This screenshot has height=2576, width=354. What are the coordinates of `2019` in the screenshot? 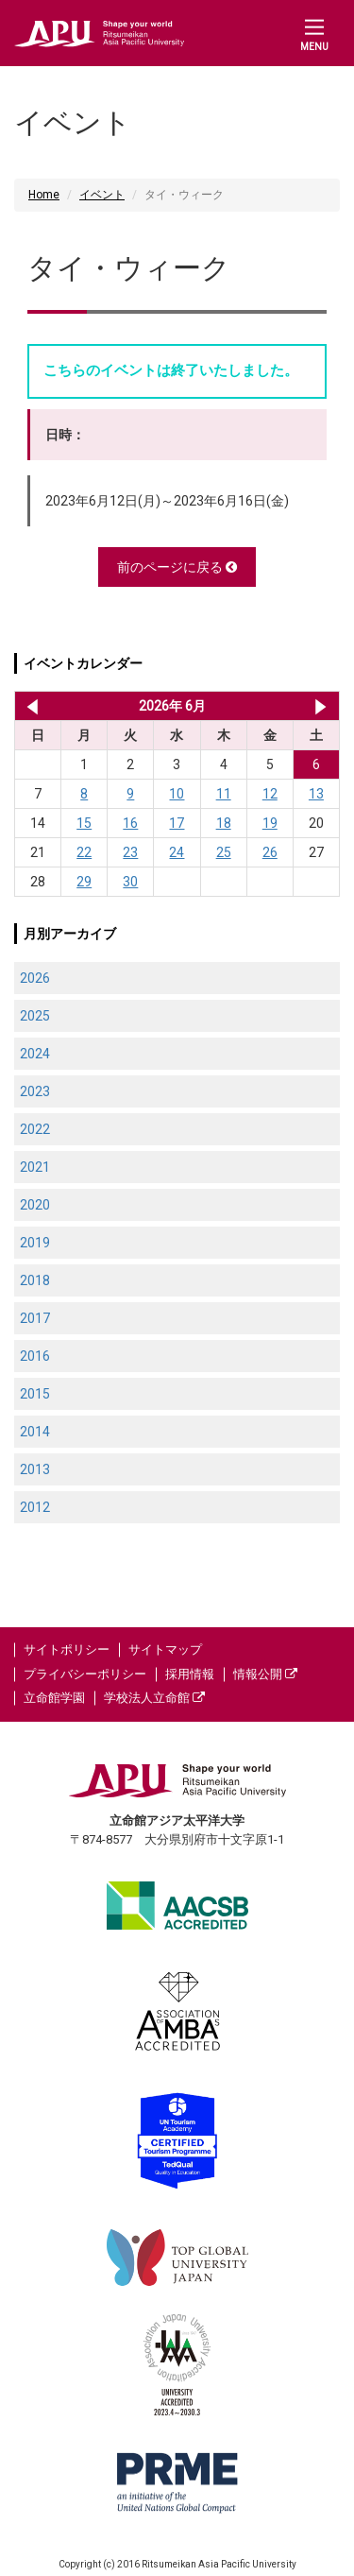 It's located at (35, 1242).